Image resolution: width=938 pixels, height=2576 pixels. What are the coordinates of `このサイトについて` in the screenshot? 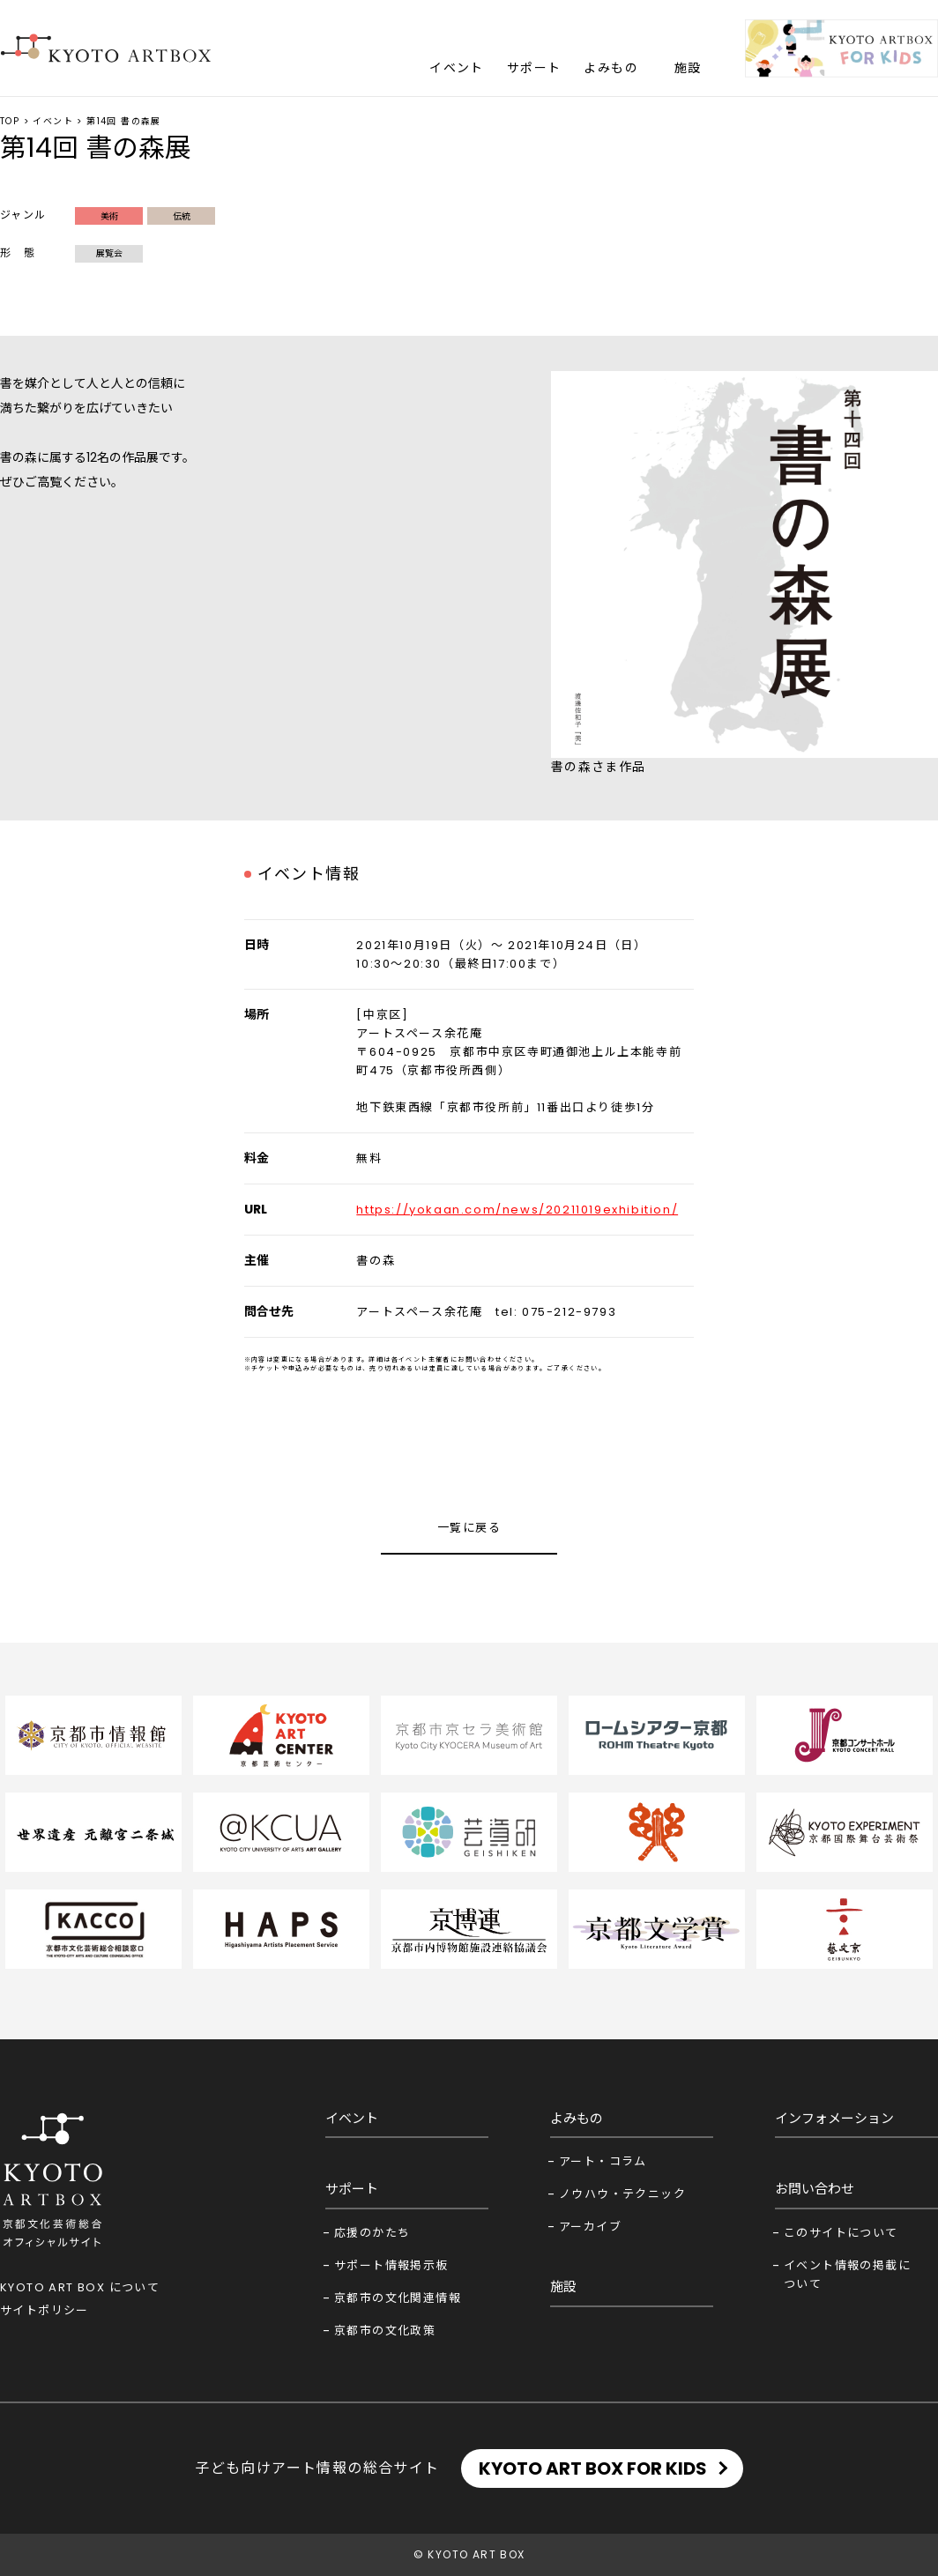 It's located at (841, 2232).